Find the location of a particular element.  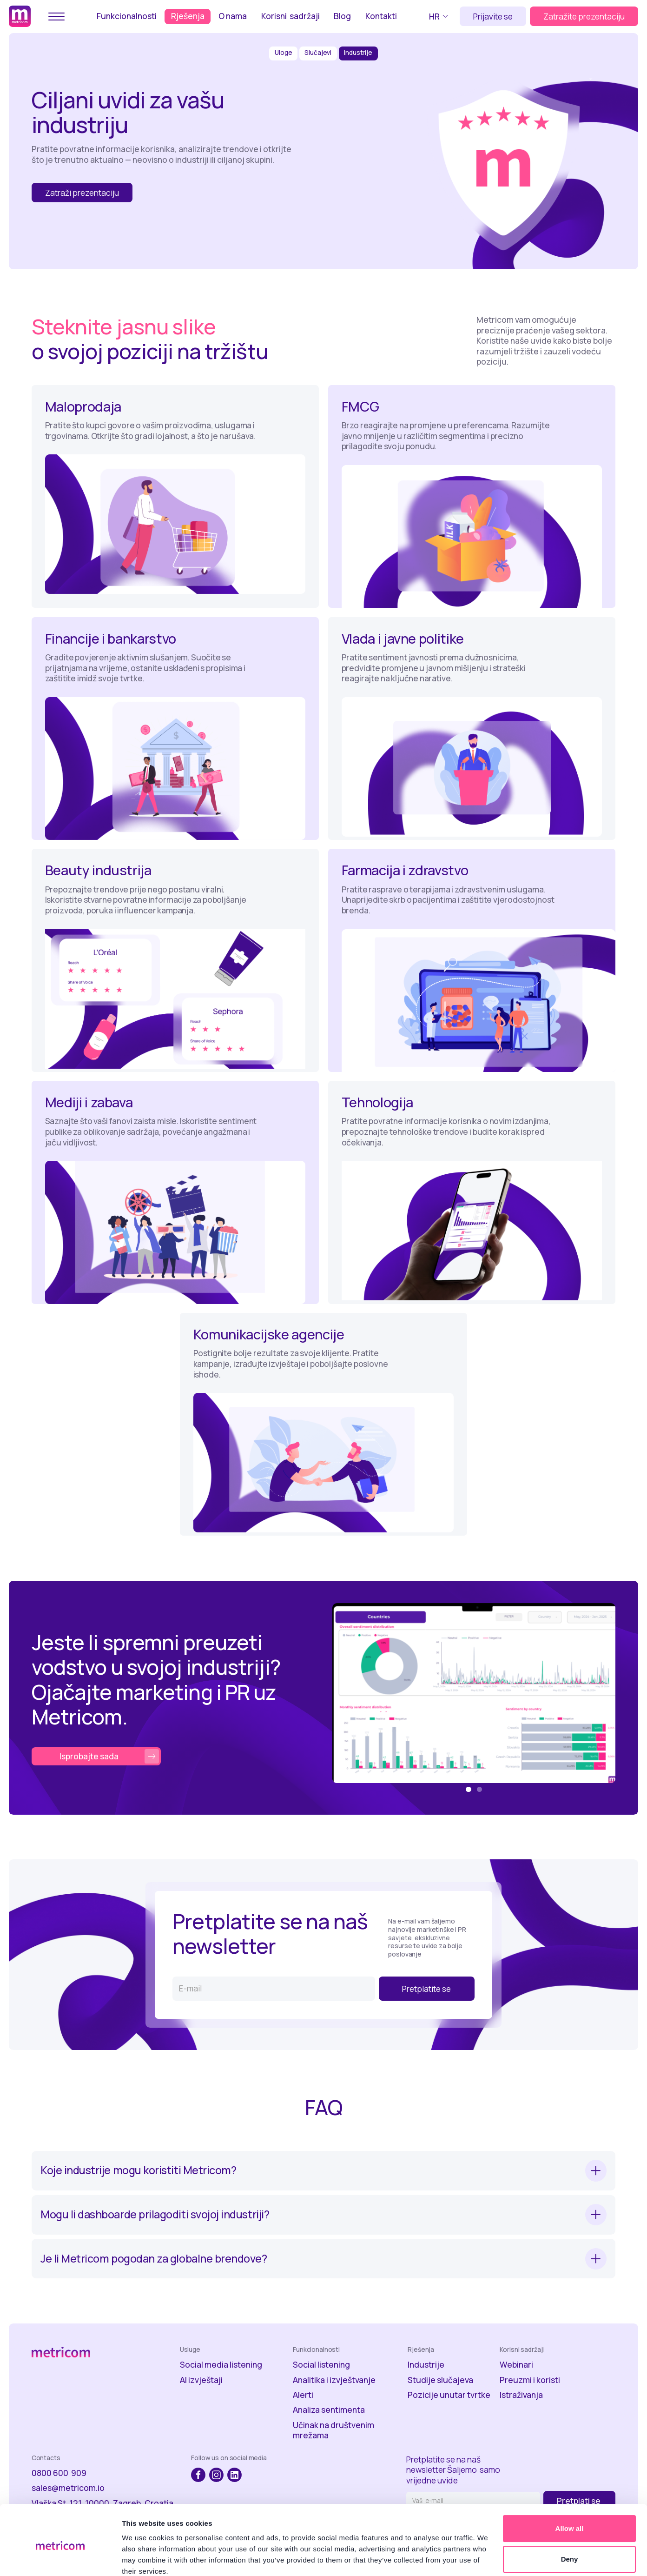

Uloge is located at coordinates (283, 52).